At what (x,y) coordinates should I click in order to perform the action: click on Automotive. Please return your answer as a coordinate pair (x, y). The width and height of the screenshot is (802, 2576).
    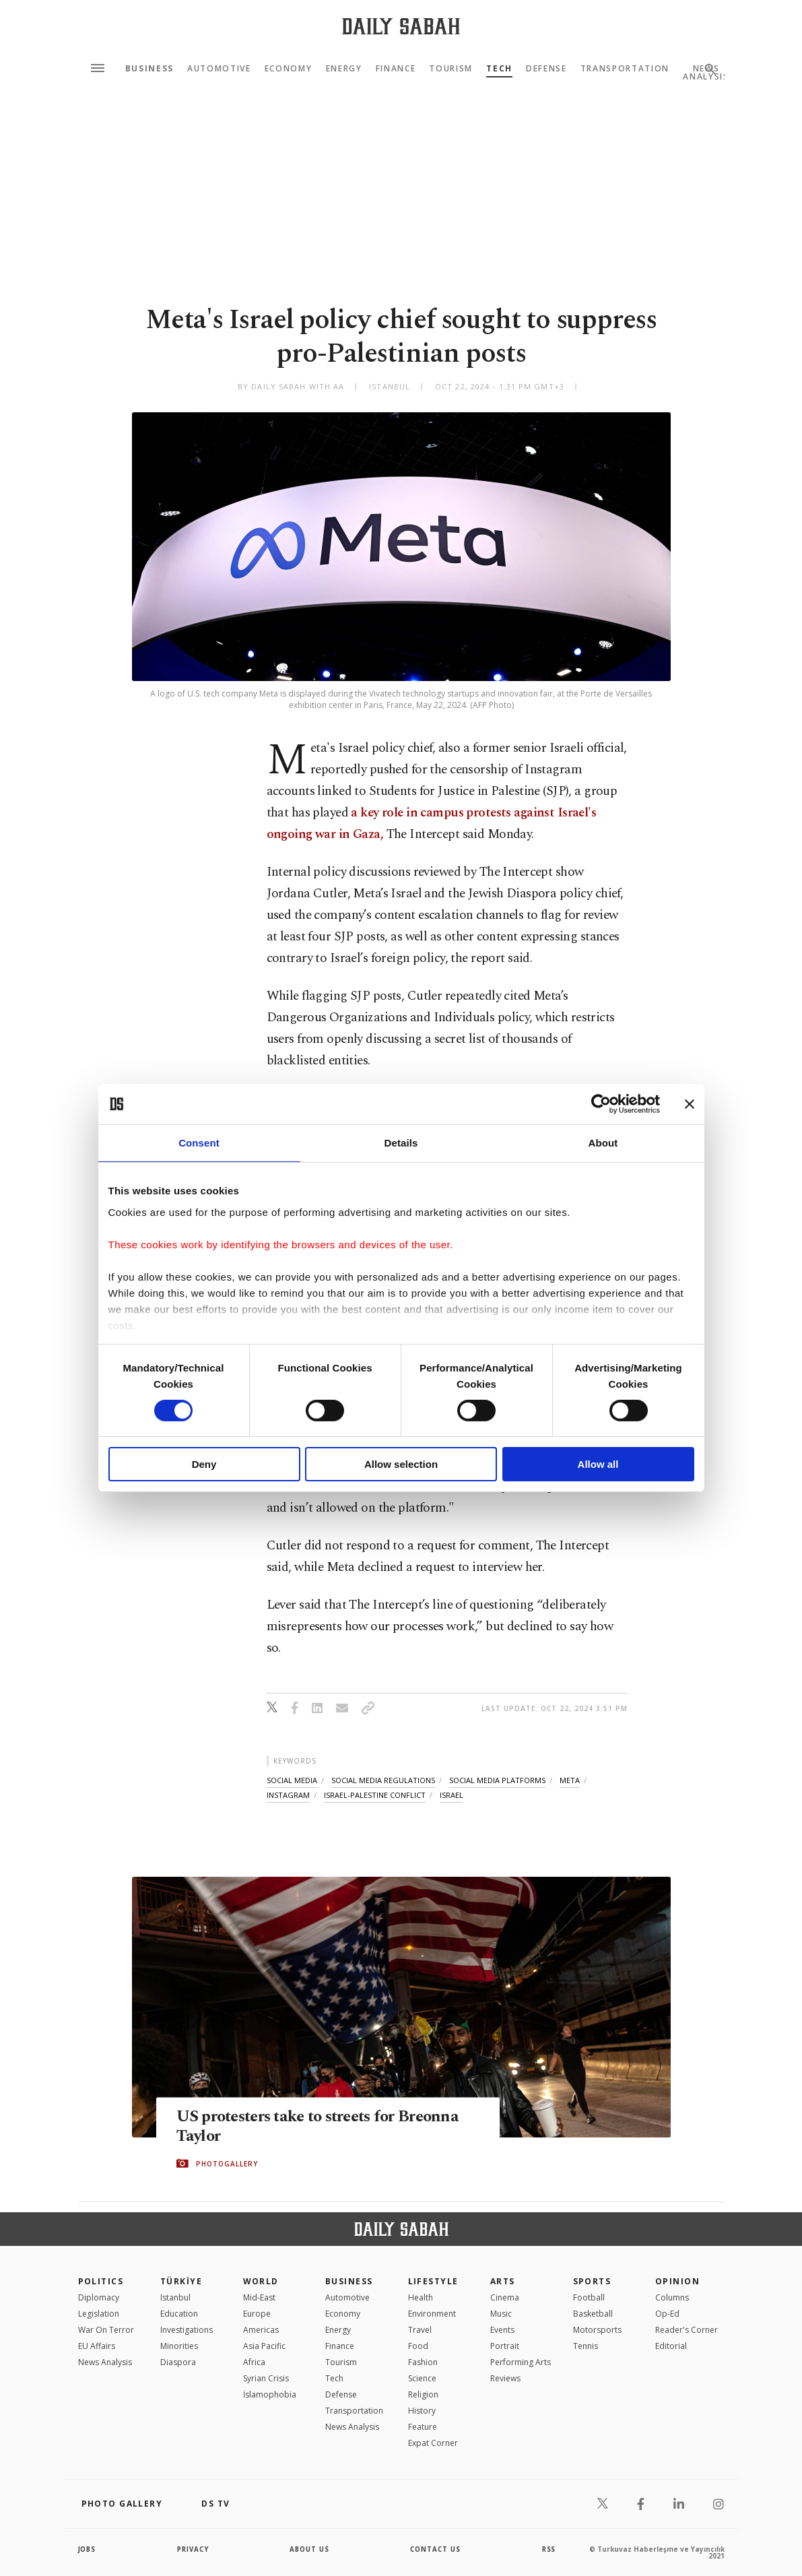
    Looking at the image, I should click on (219, 69).